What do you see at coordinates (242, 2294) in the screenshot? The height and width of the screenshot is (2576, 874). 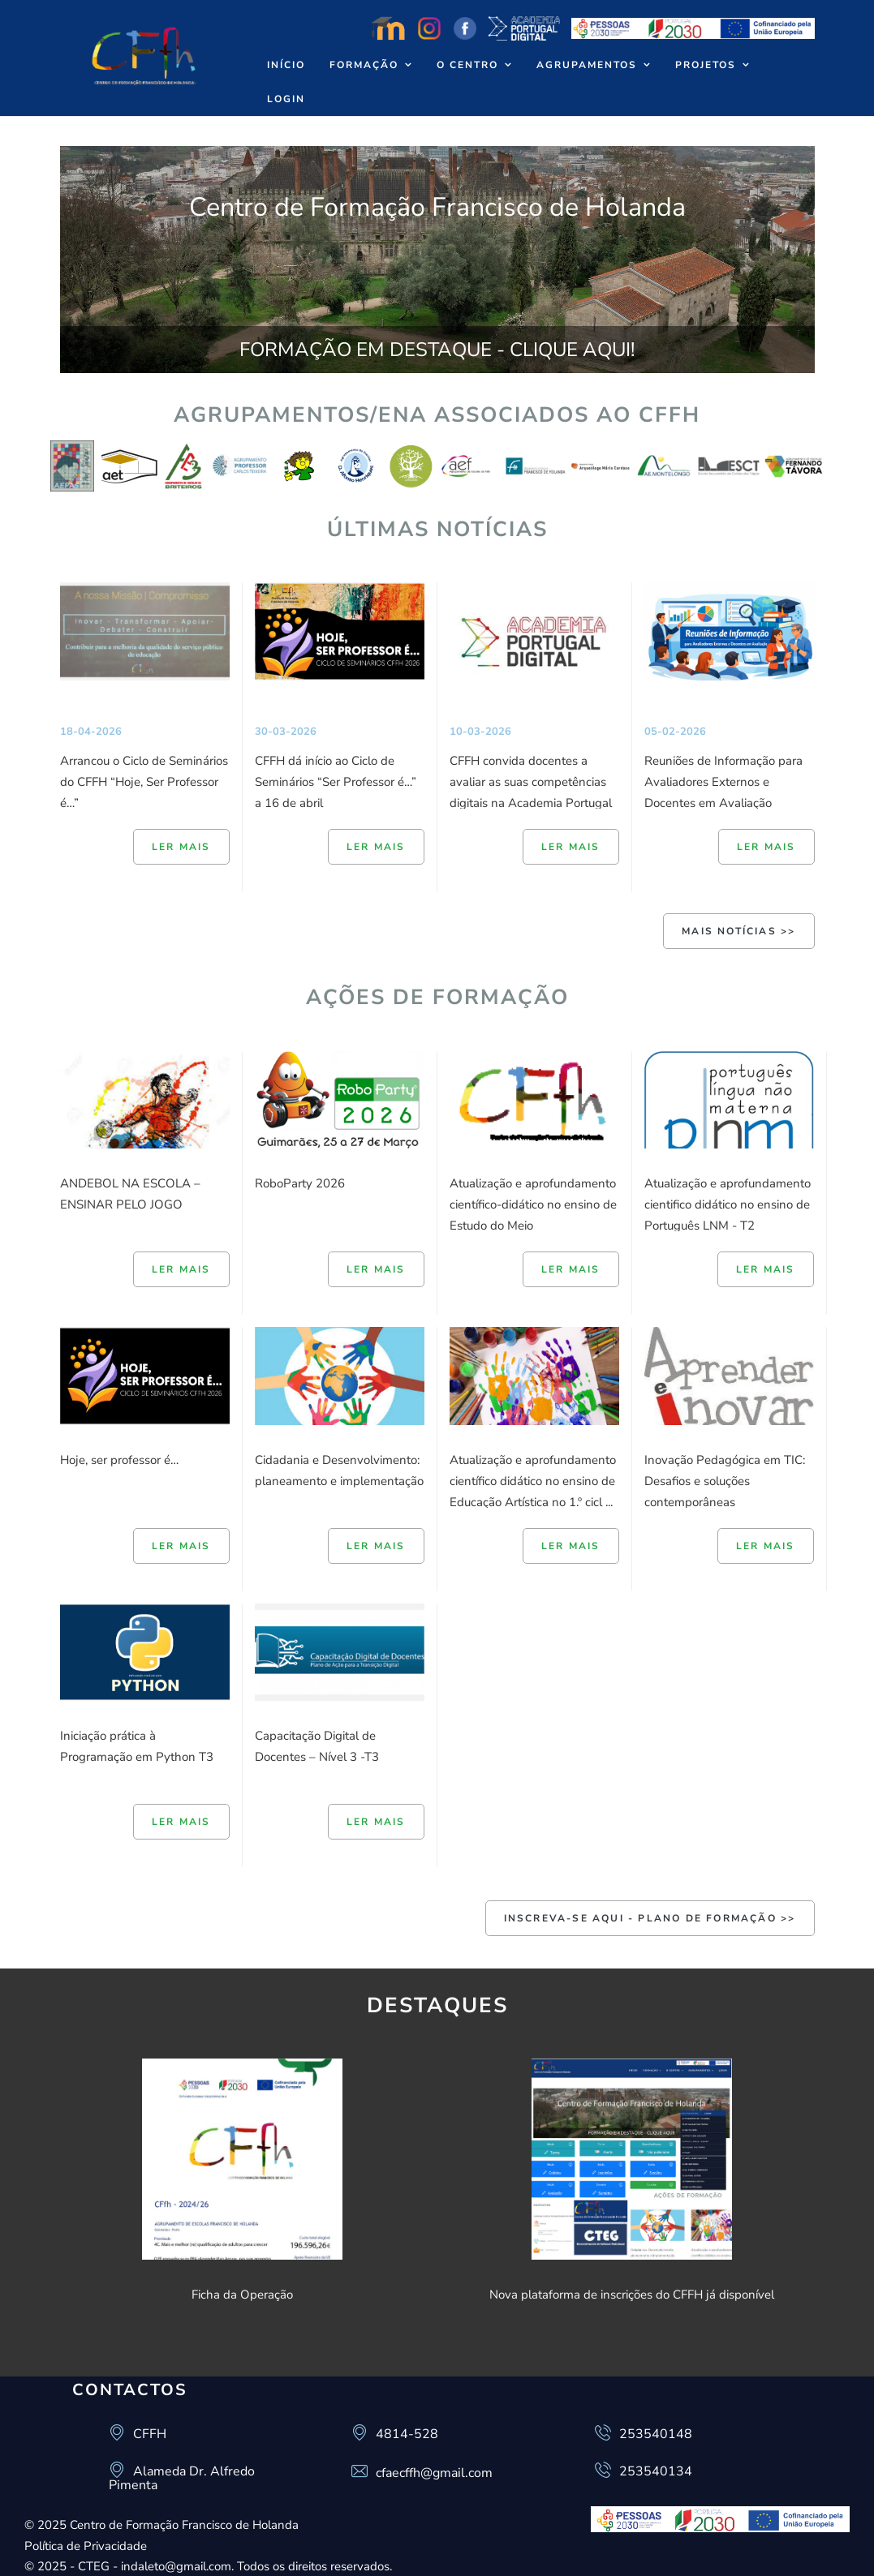 I see `Ficha da Operação` at bounding box center [242, 2294].